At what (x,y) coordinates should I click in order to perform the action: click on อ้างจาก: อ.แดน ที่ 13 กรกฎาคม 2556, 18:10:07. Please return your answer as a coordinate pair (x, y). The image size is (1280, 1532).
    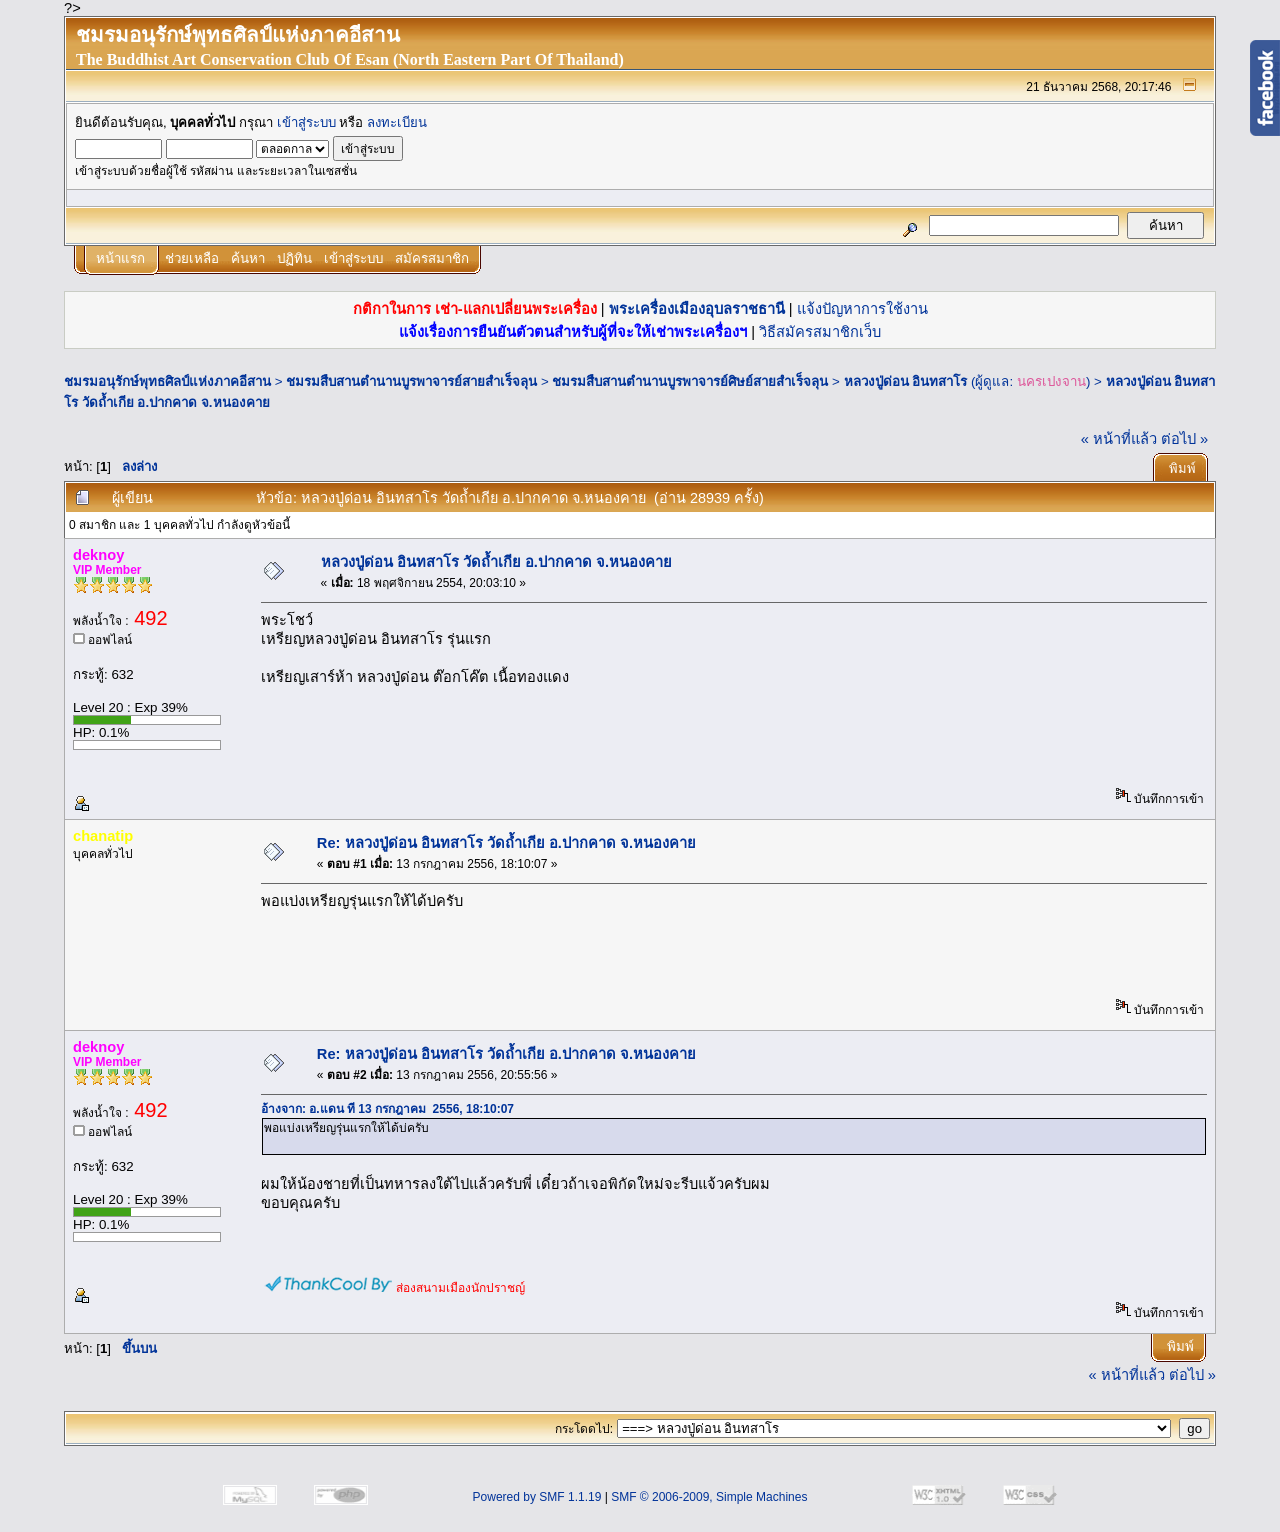
    Looking at the image, I should click on (387, 1109).